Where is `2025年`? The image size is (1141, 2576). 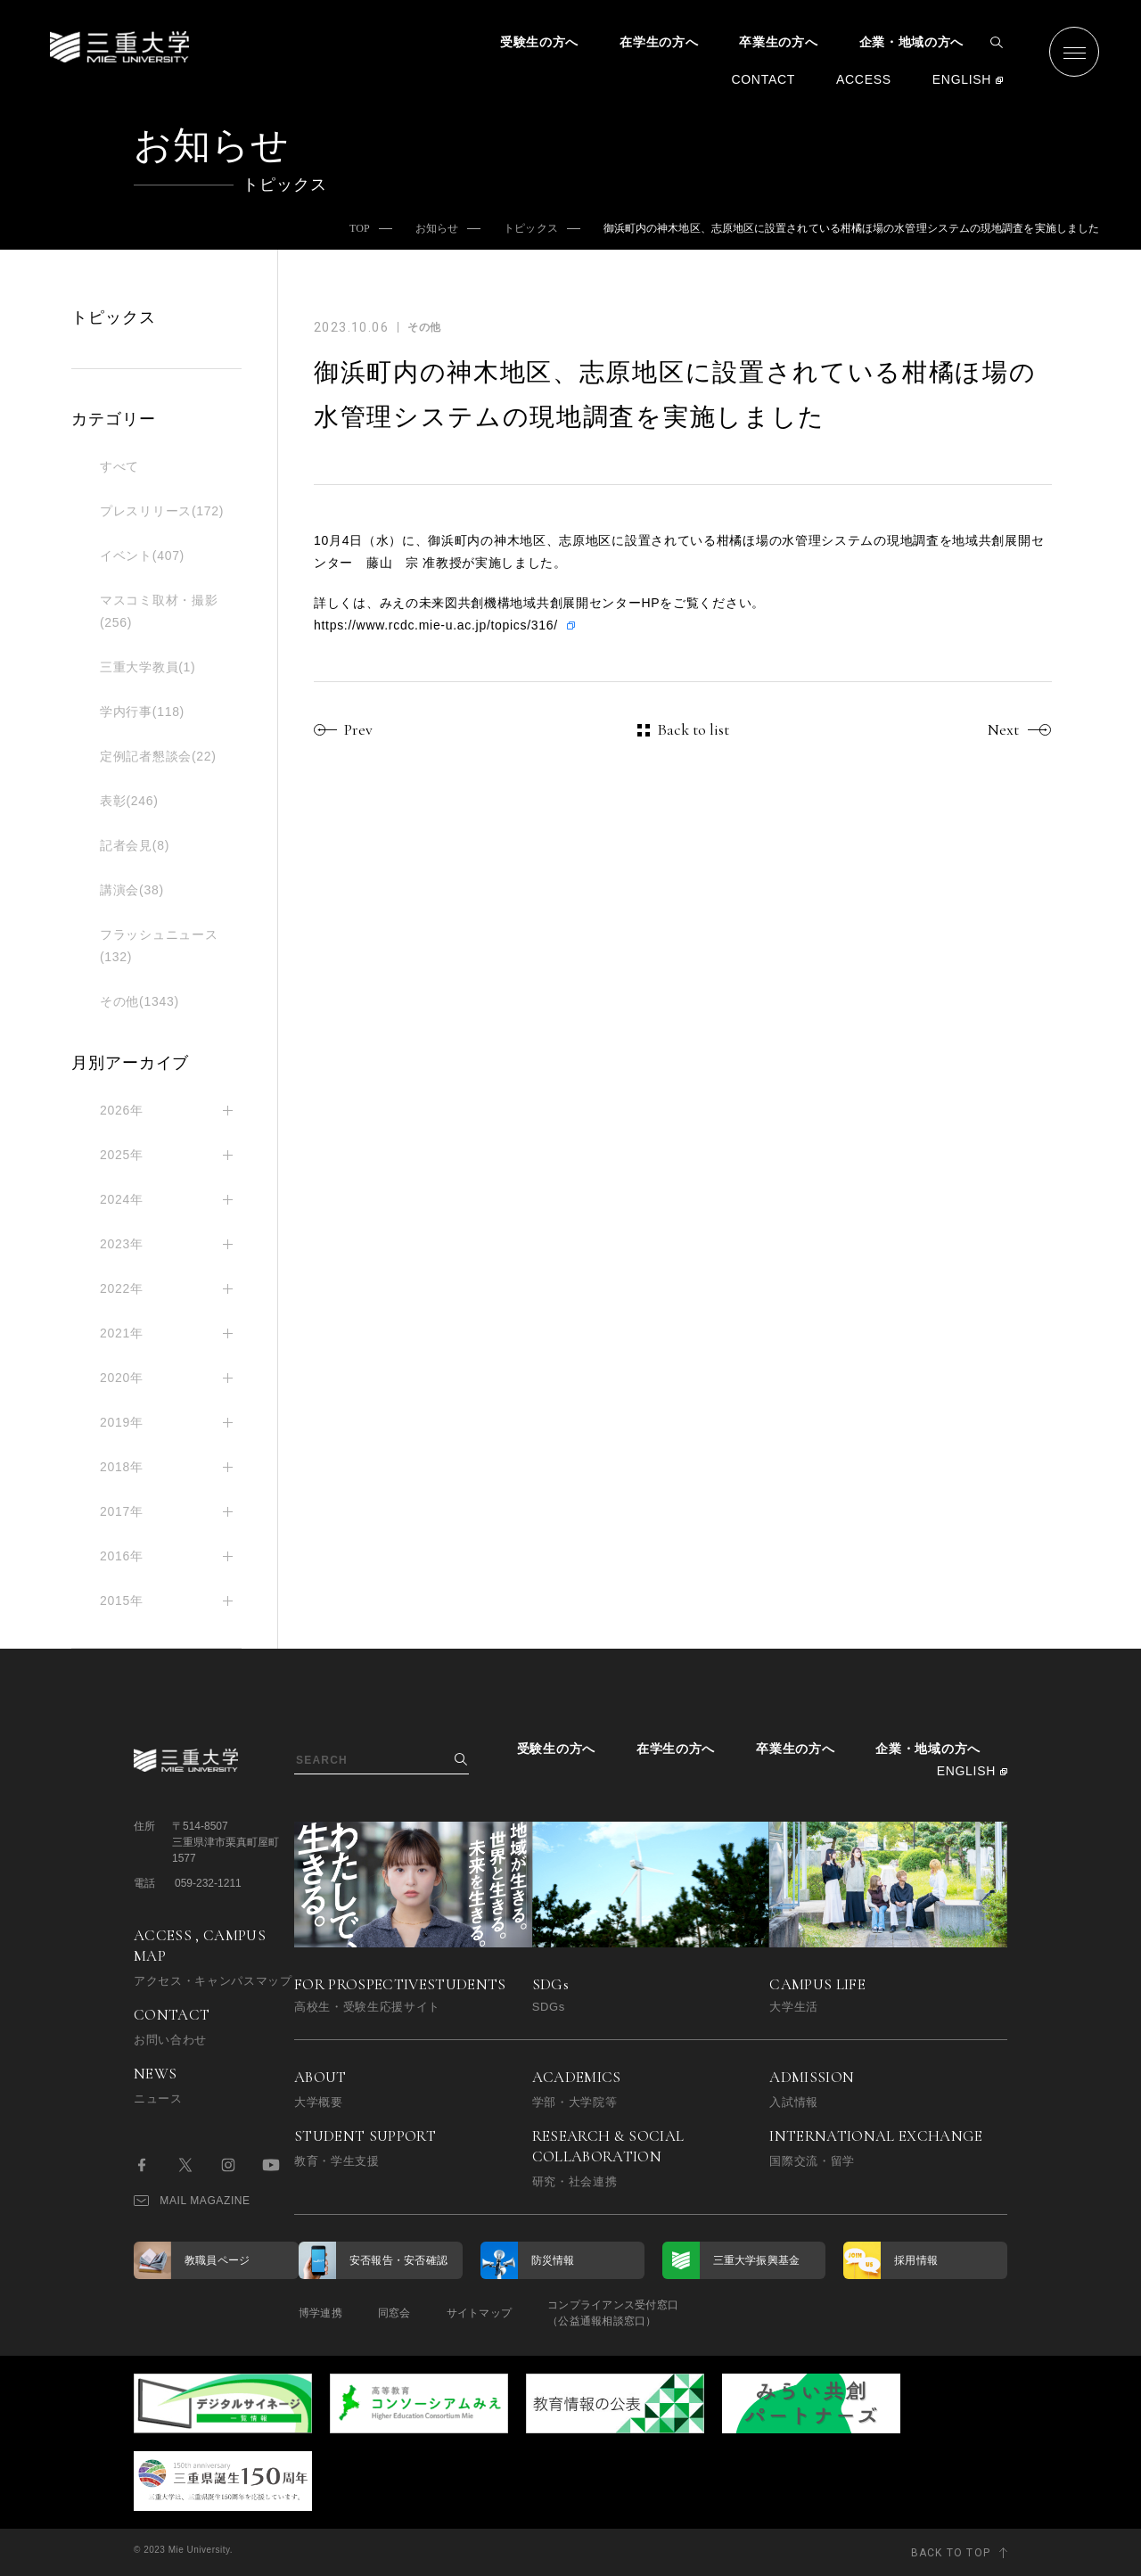
2025年 is located at coordinates (122, 1155).